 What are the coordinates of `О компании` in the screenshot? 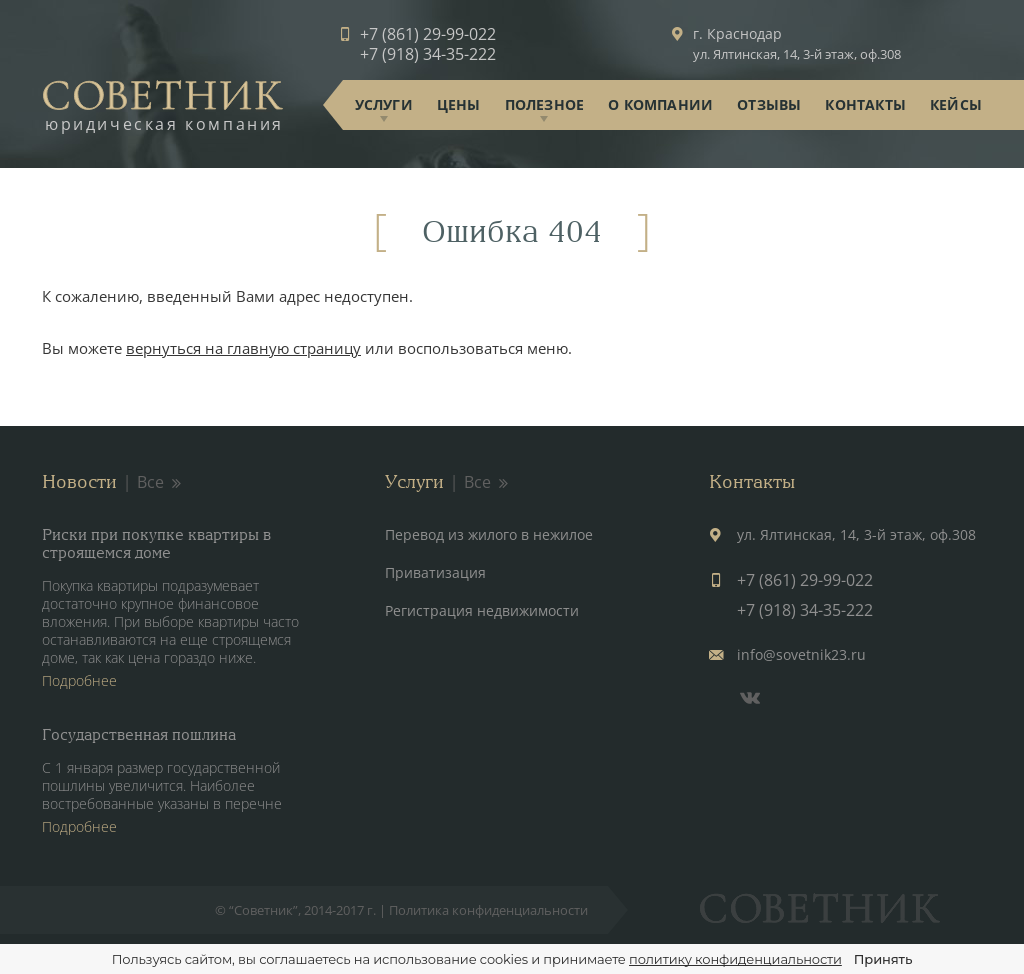 It's located at (660, 104).